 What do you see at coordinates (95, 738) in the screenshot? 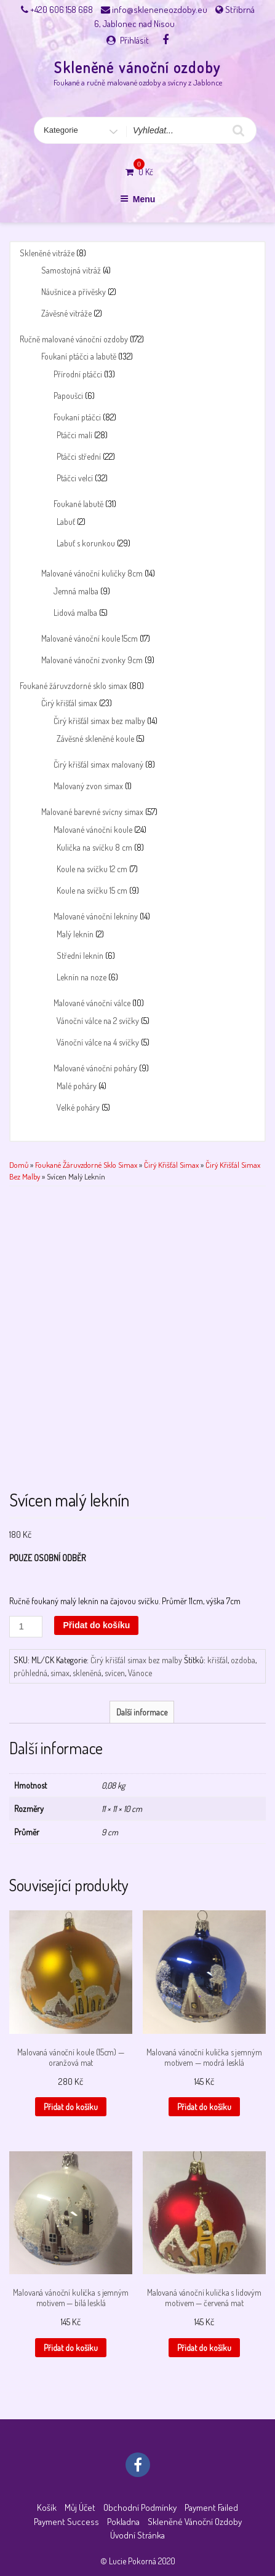
I see `Závěsné skleněné koule` at bounding box center [95, 738].